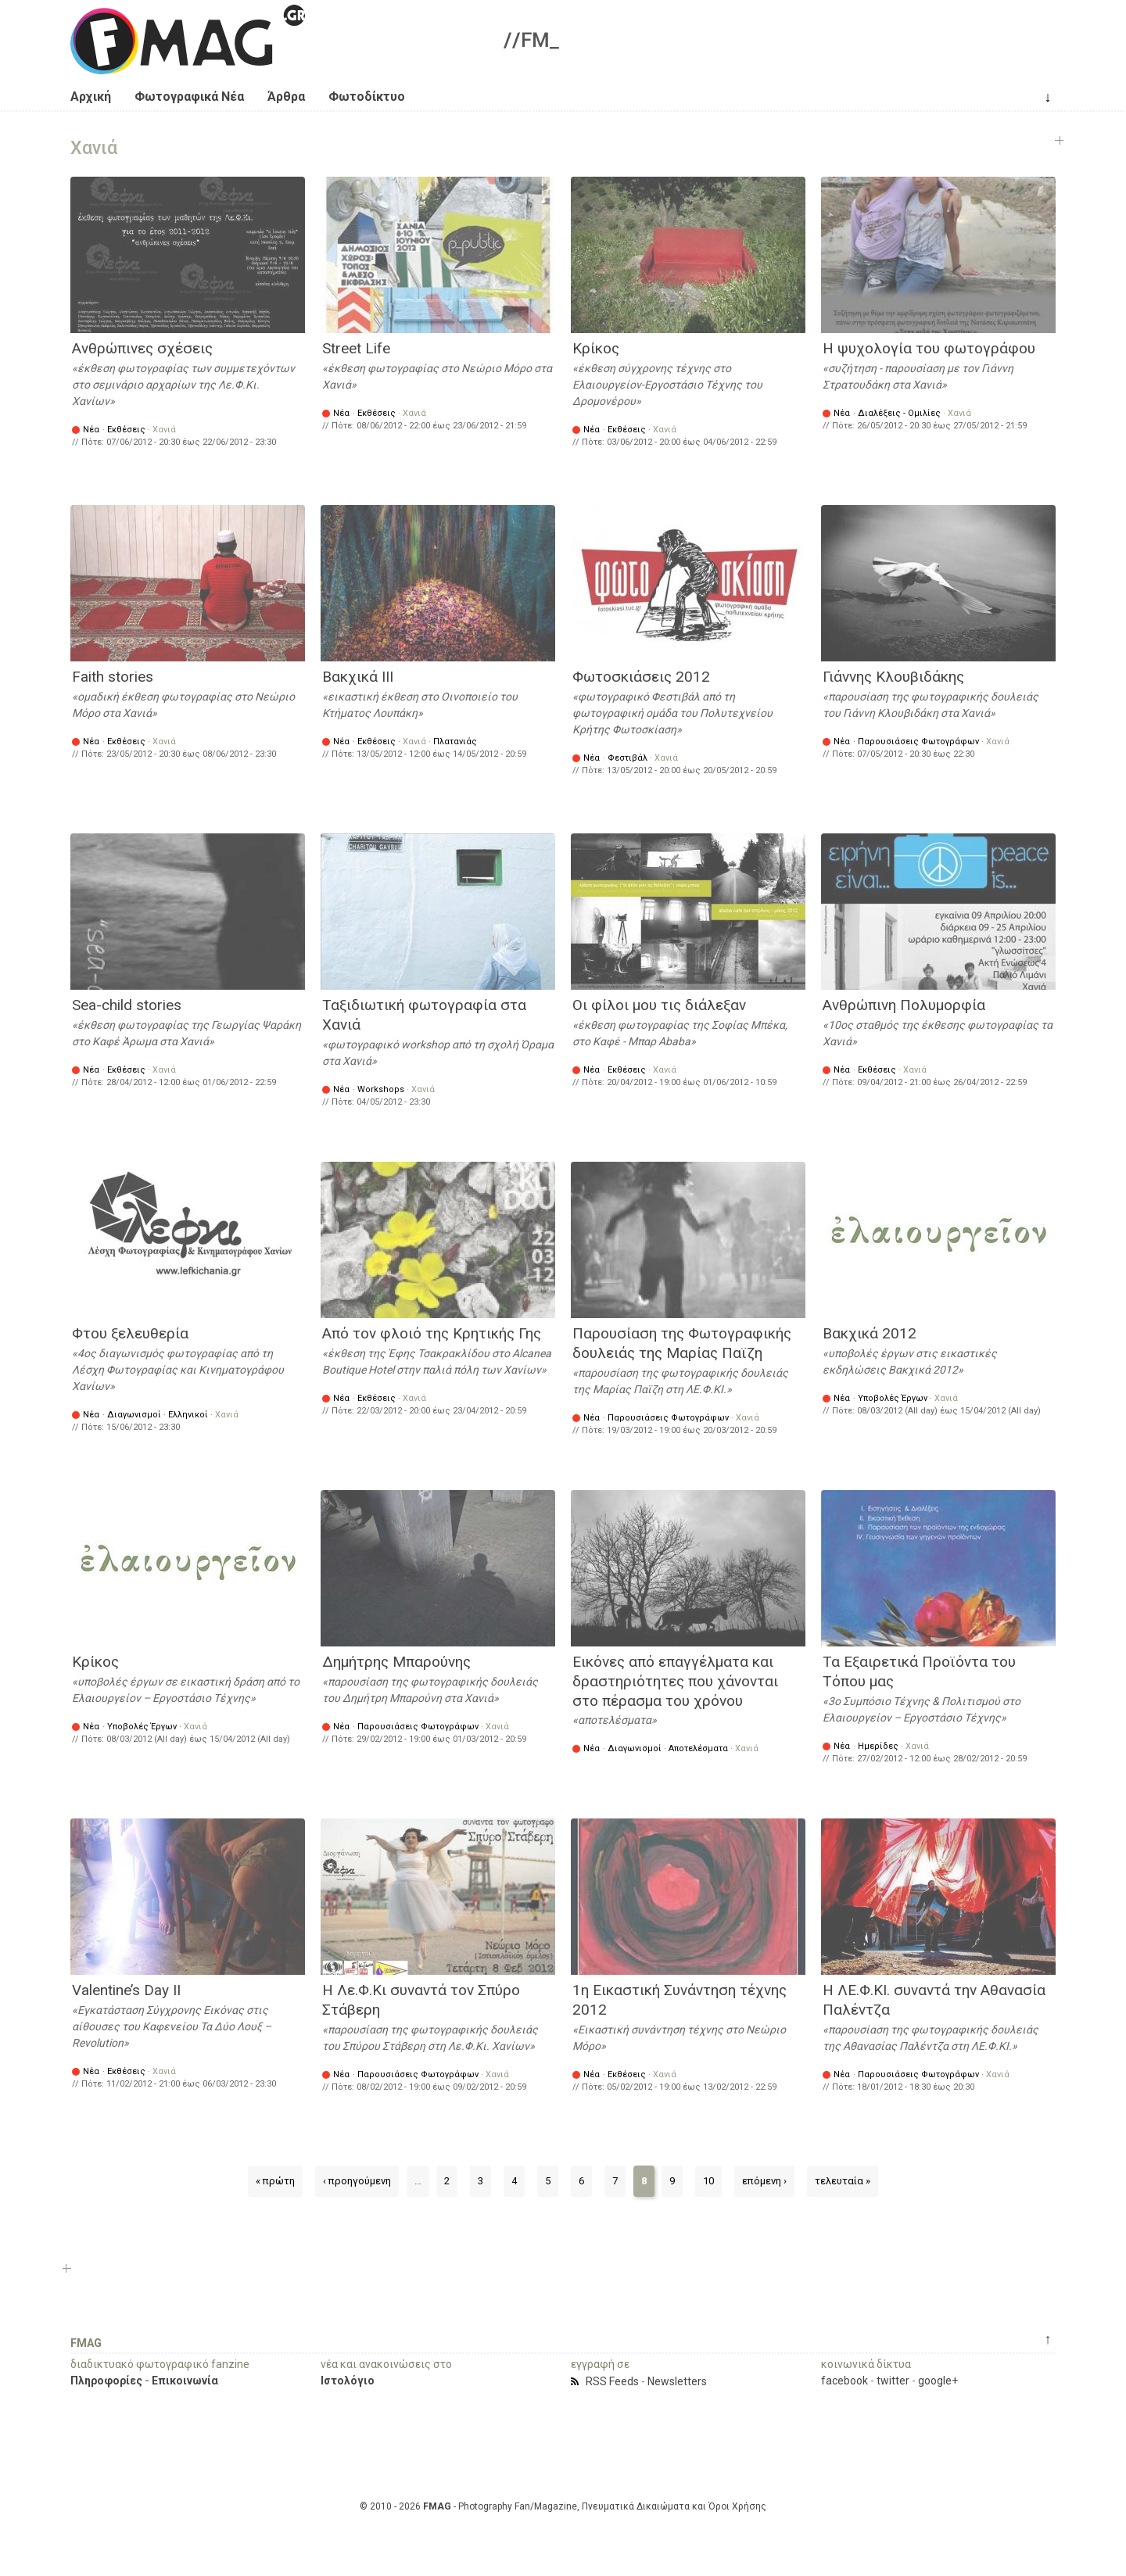 The image size is (1126, 2576). Describe the element at coordinates (90, 96) in the screenshot. I see `Αρχική` at that location.